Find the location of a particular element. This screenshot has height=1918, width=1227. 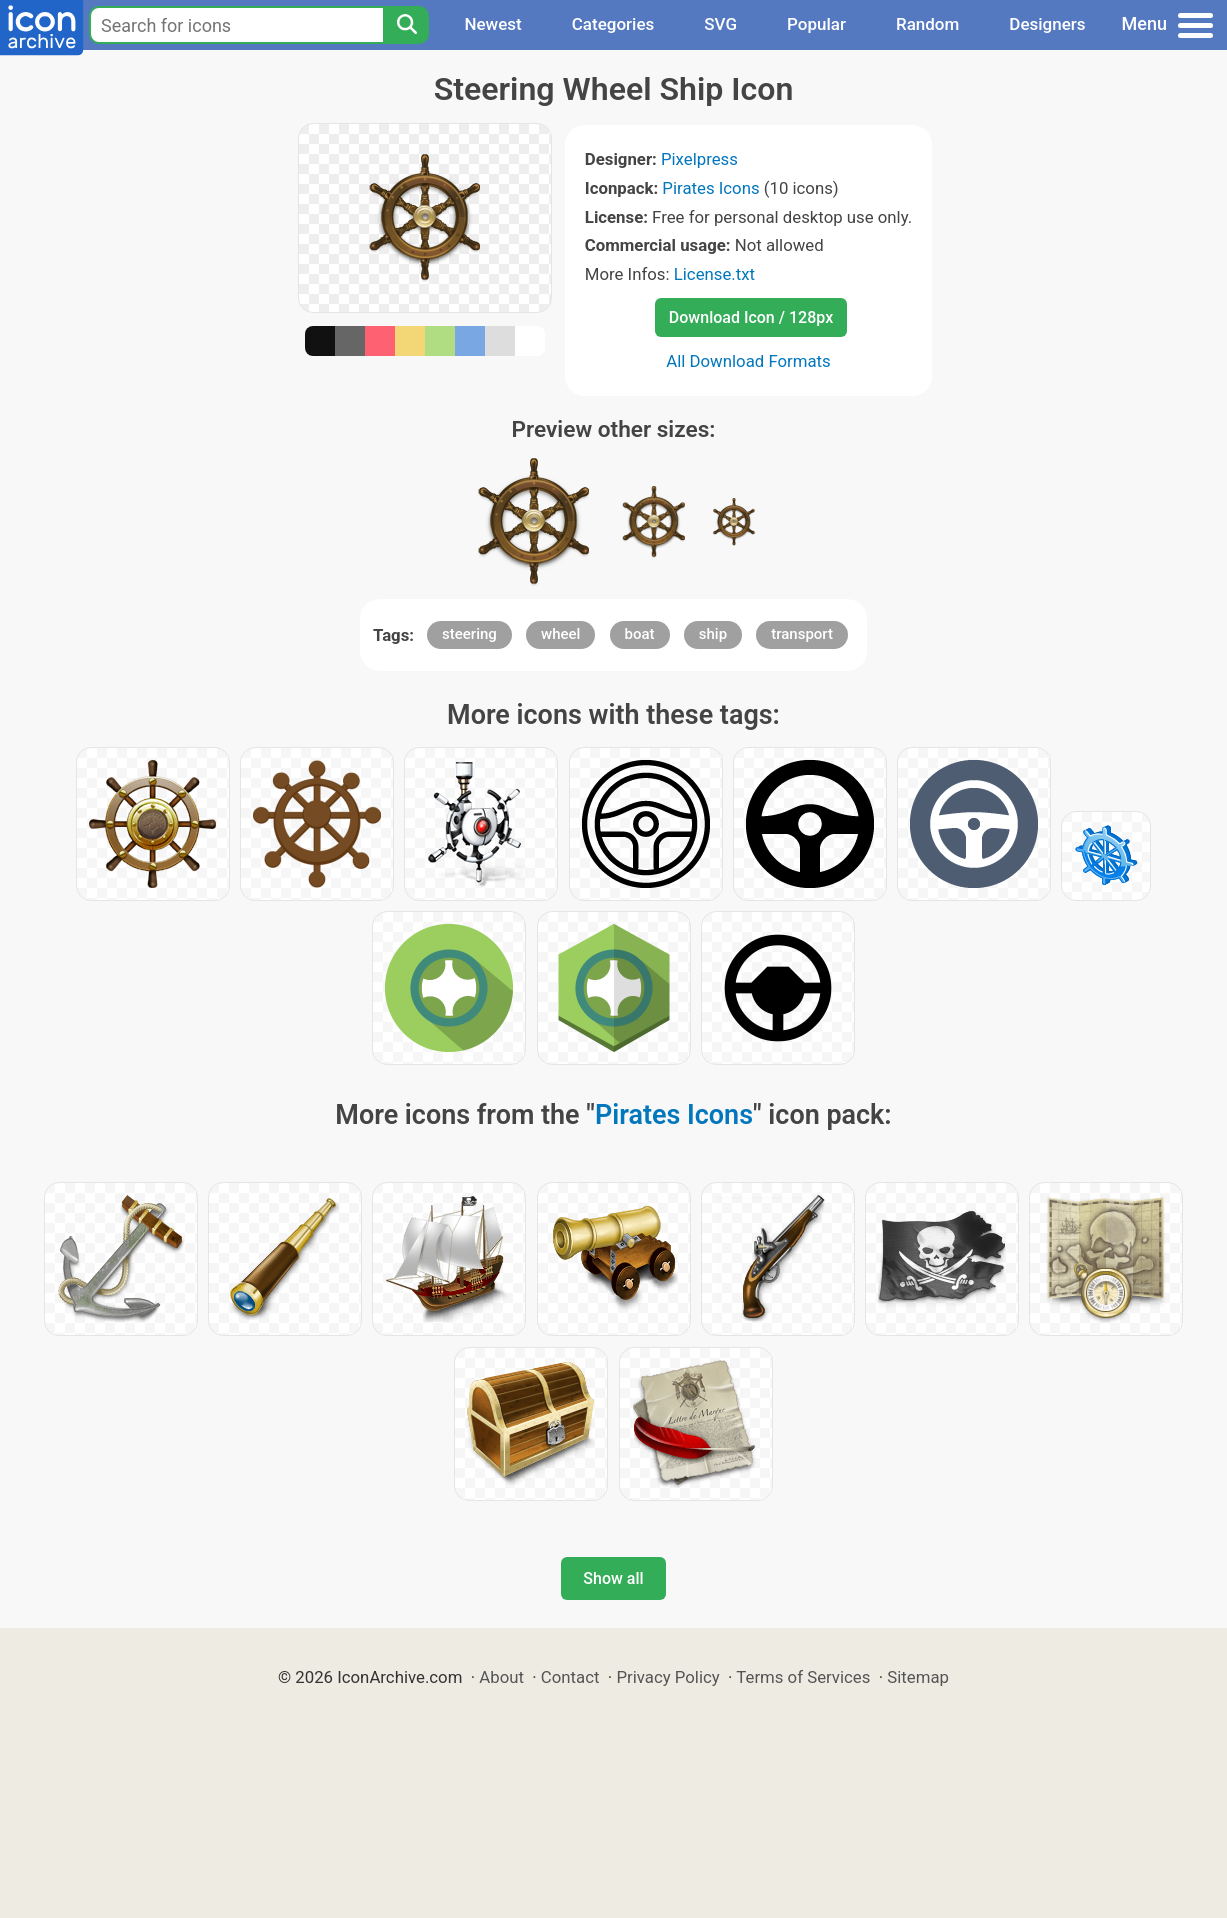

wheel is located at coordinates (560, 634).